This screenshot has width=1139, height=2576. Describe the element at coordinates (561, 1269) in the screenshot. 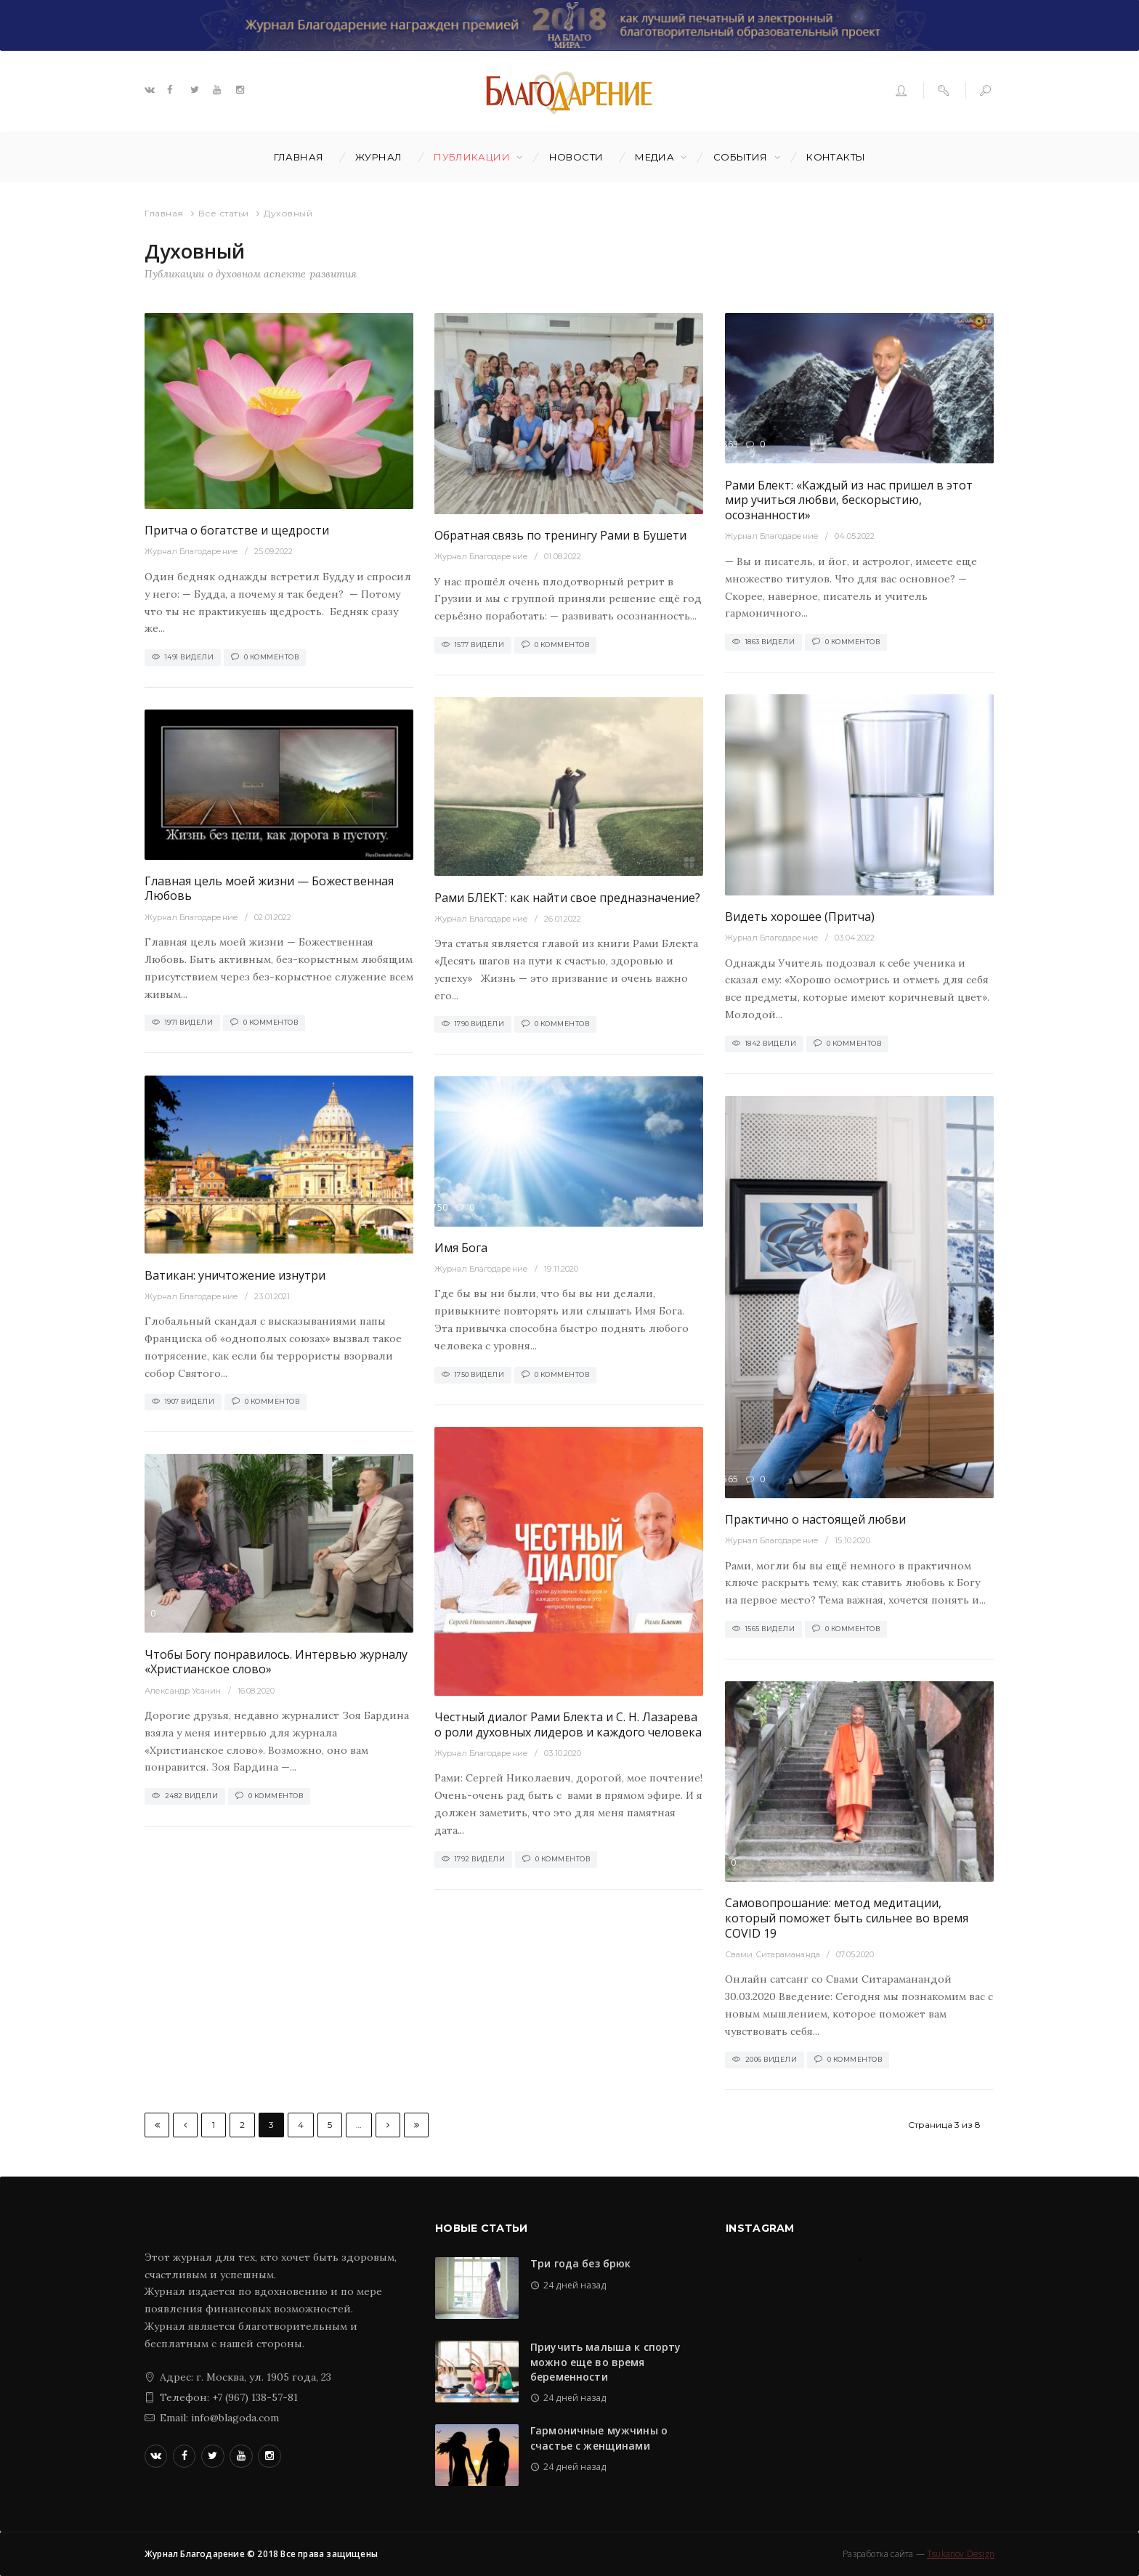

I see `19.11.2020` at that location.